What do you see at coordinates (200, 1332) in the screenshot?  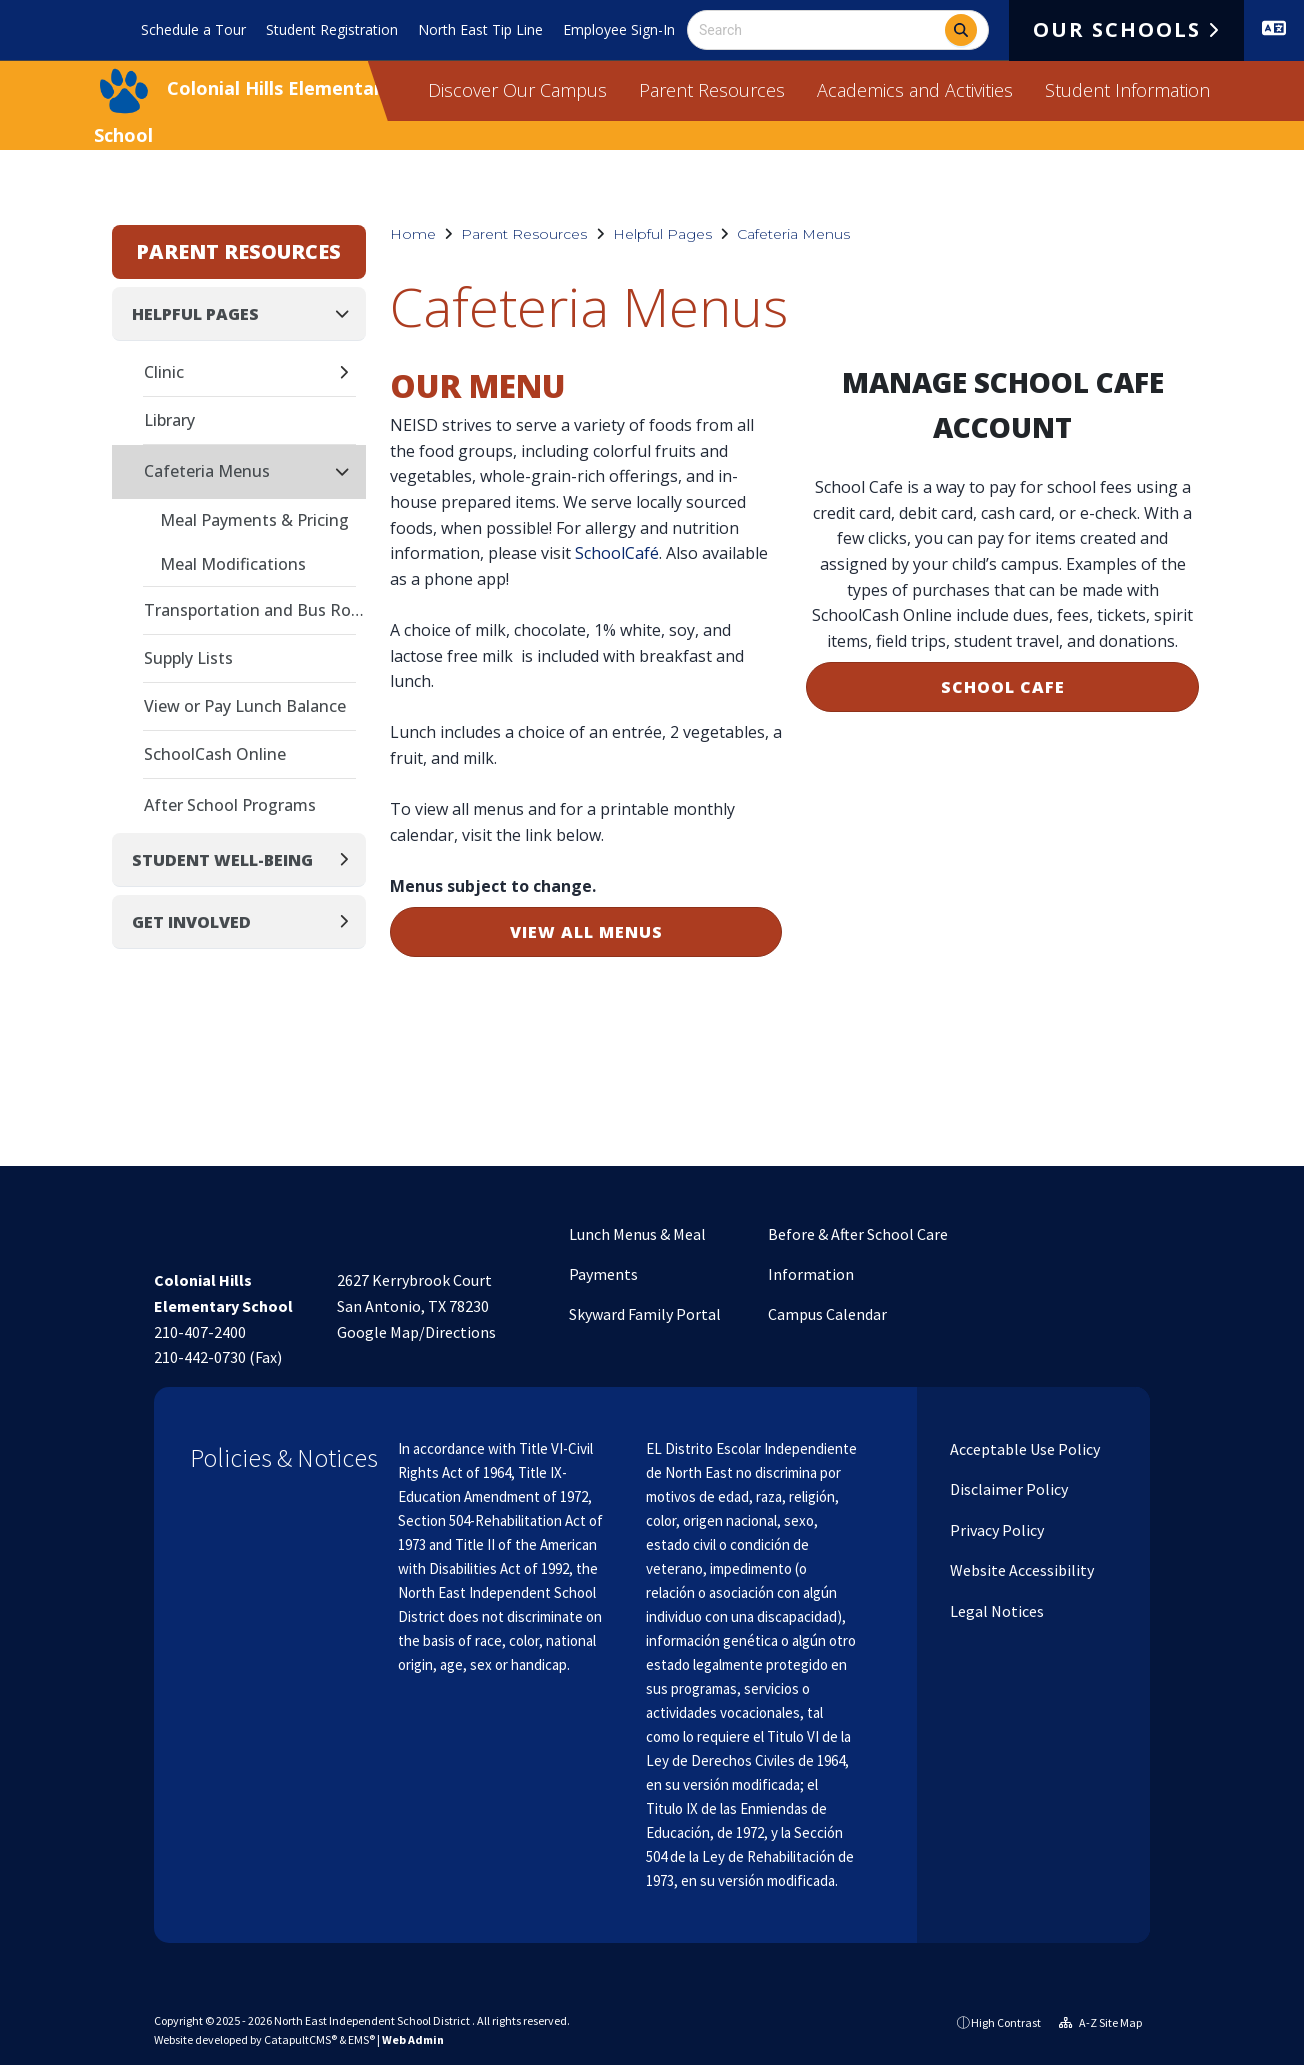 I see `210-407-2400` at bounding box center [200, 1332].